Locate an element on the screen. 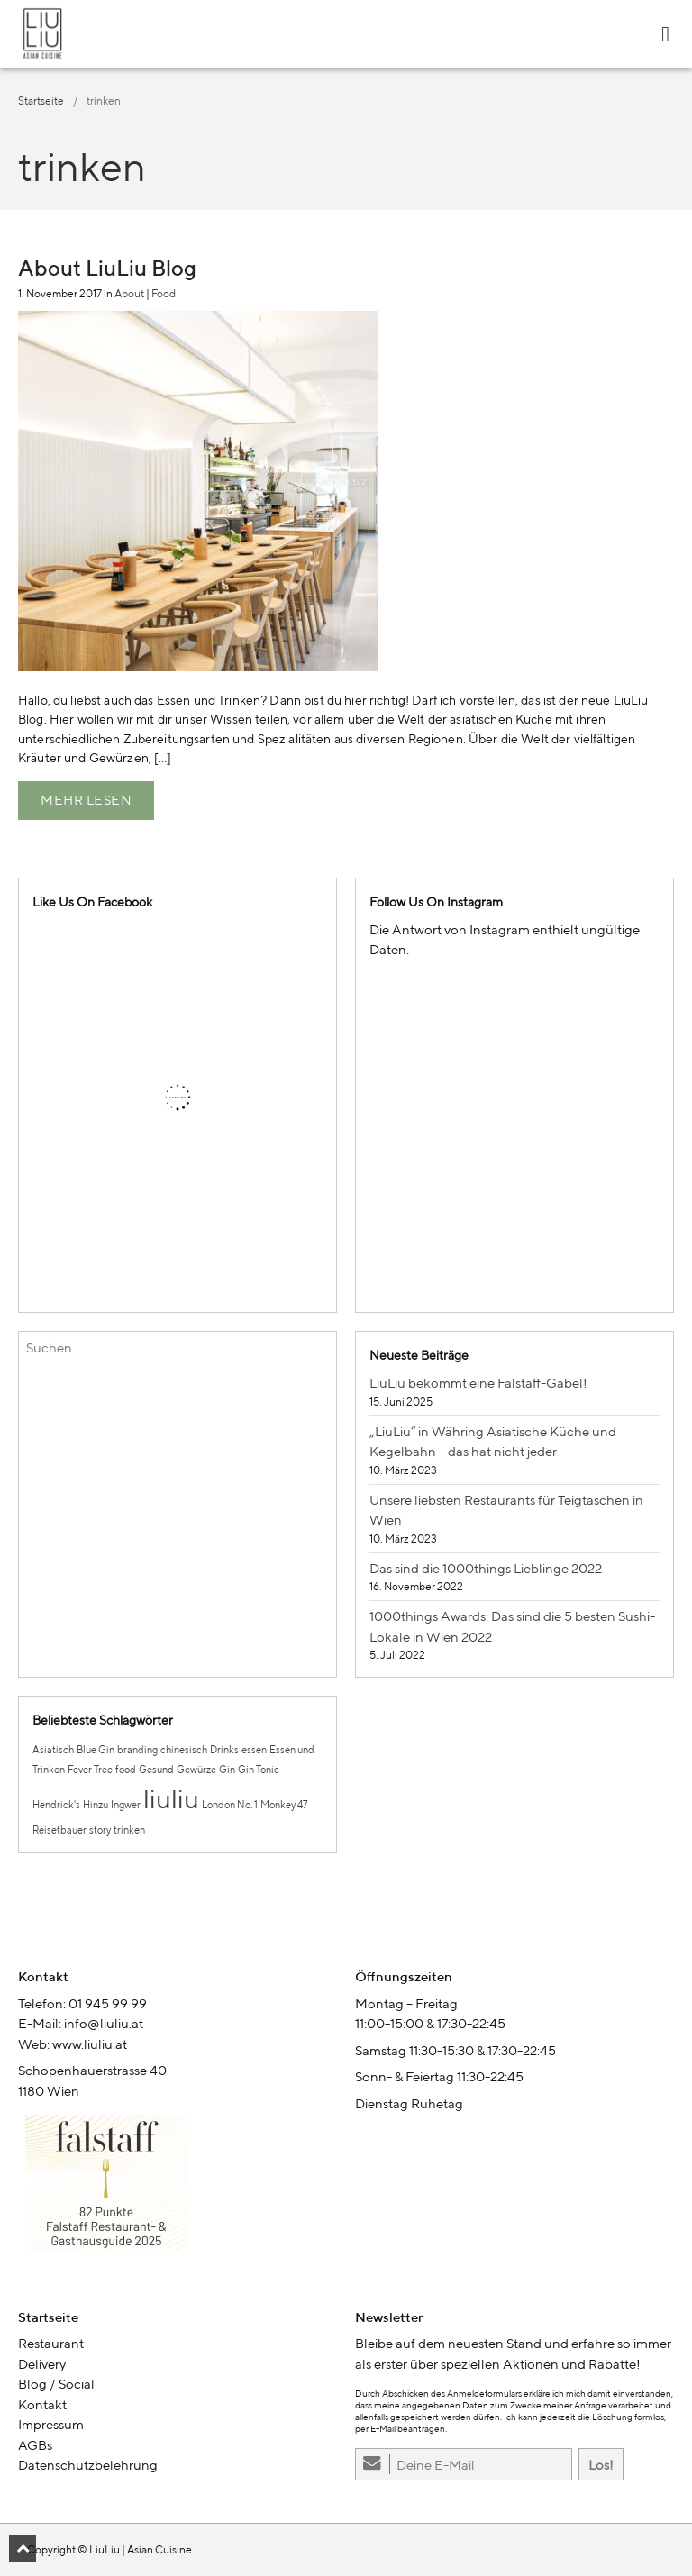 This screenshot has width=692, height=2576. Gin [Gin (1 Eintrag)] is located at coordinates (227, 1769).